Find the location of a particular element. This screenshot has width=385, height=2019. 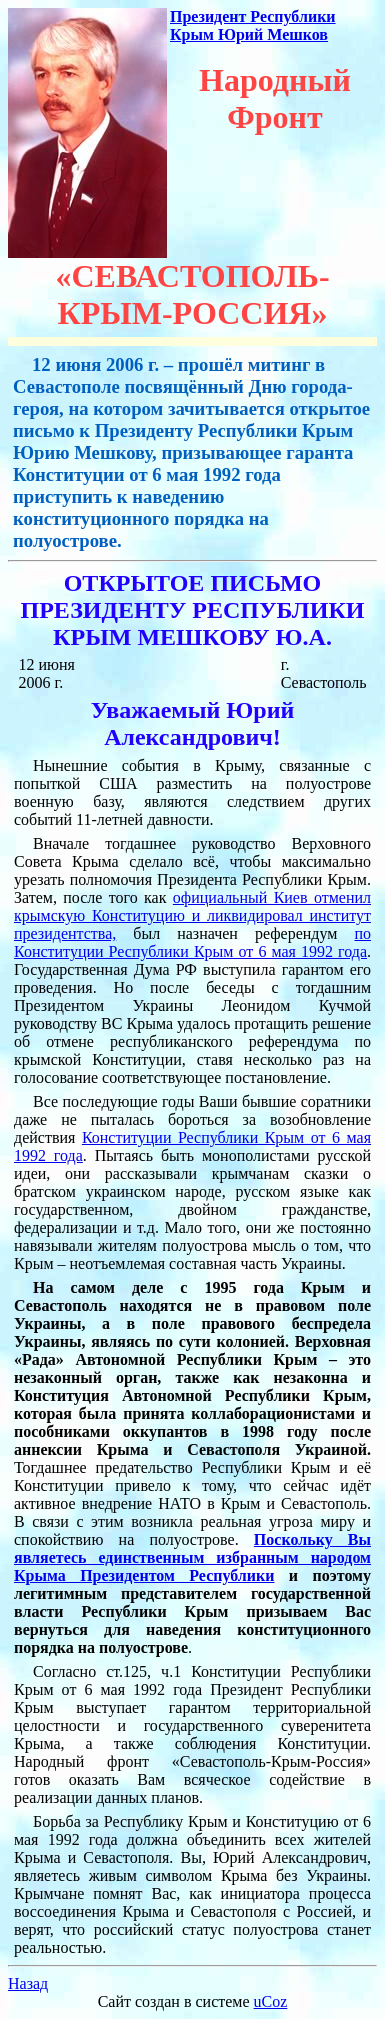

Назад is located at coordinates (28, 1983).